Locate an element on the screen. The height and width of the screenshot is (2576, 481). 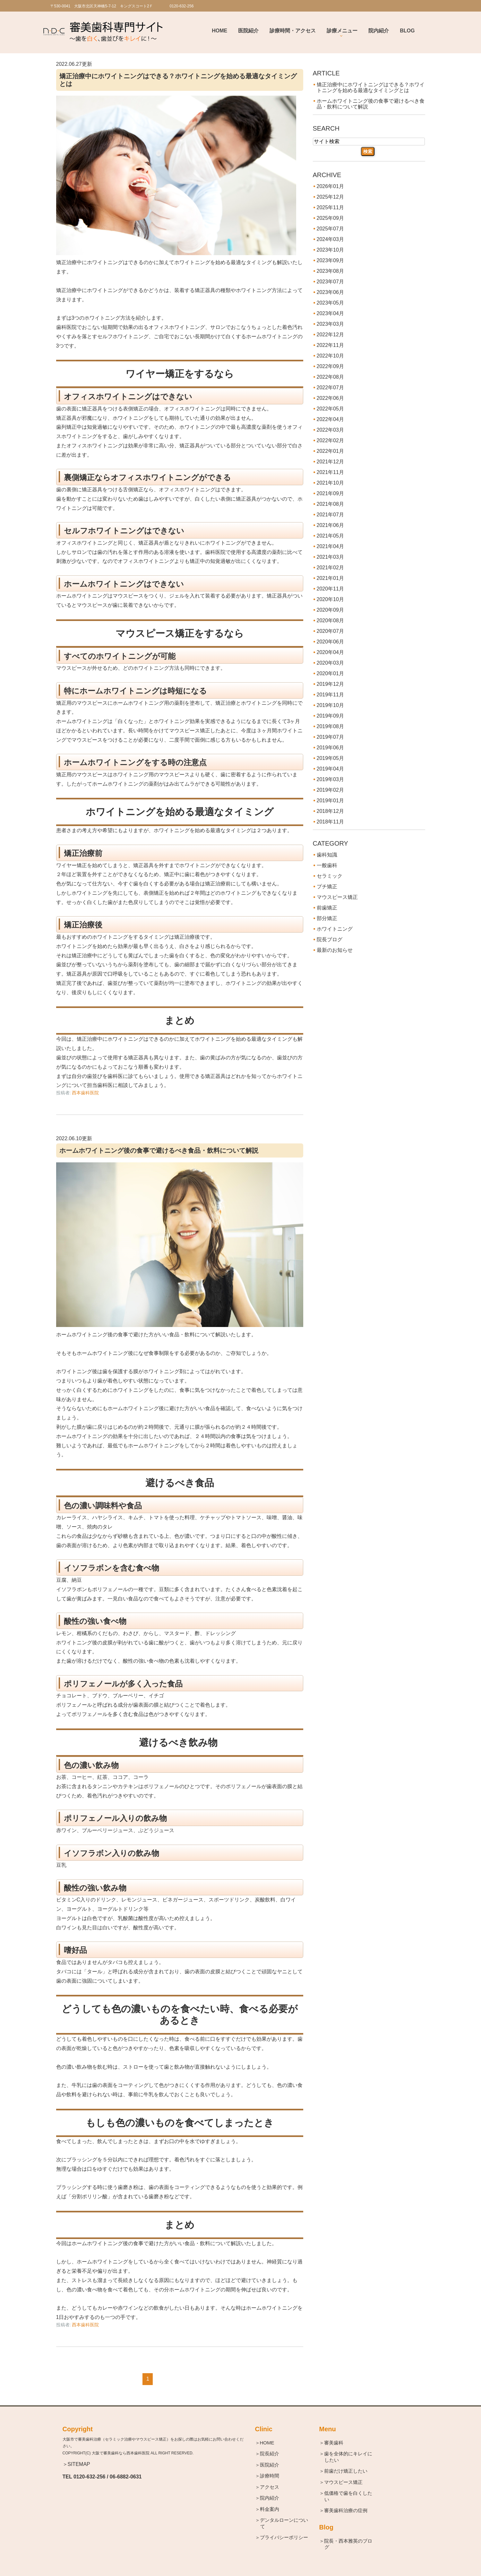
2019年01月 is located at coordinates (330, 800).